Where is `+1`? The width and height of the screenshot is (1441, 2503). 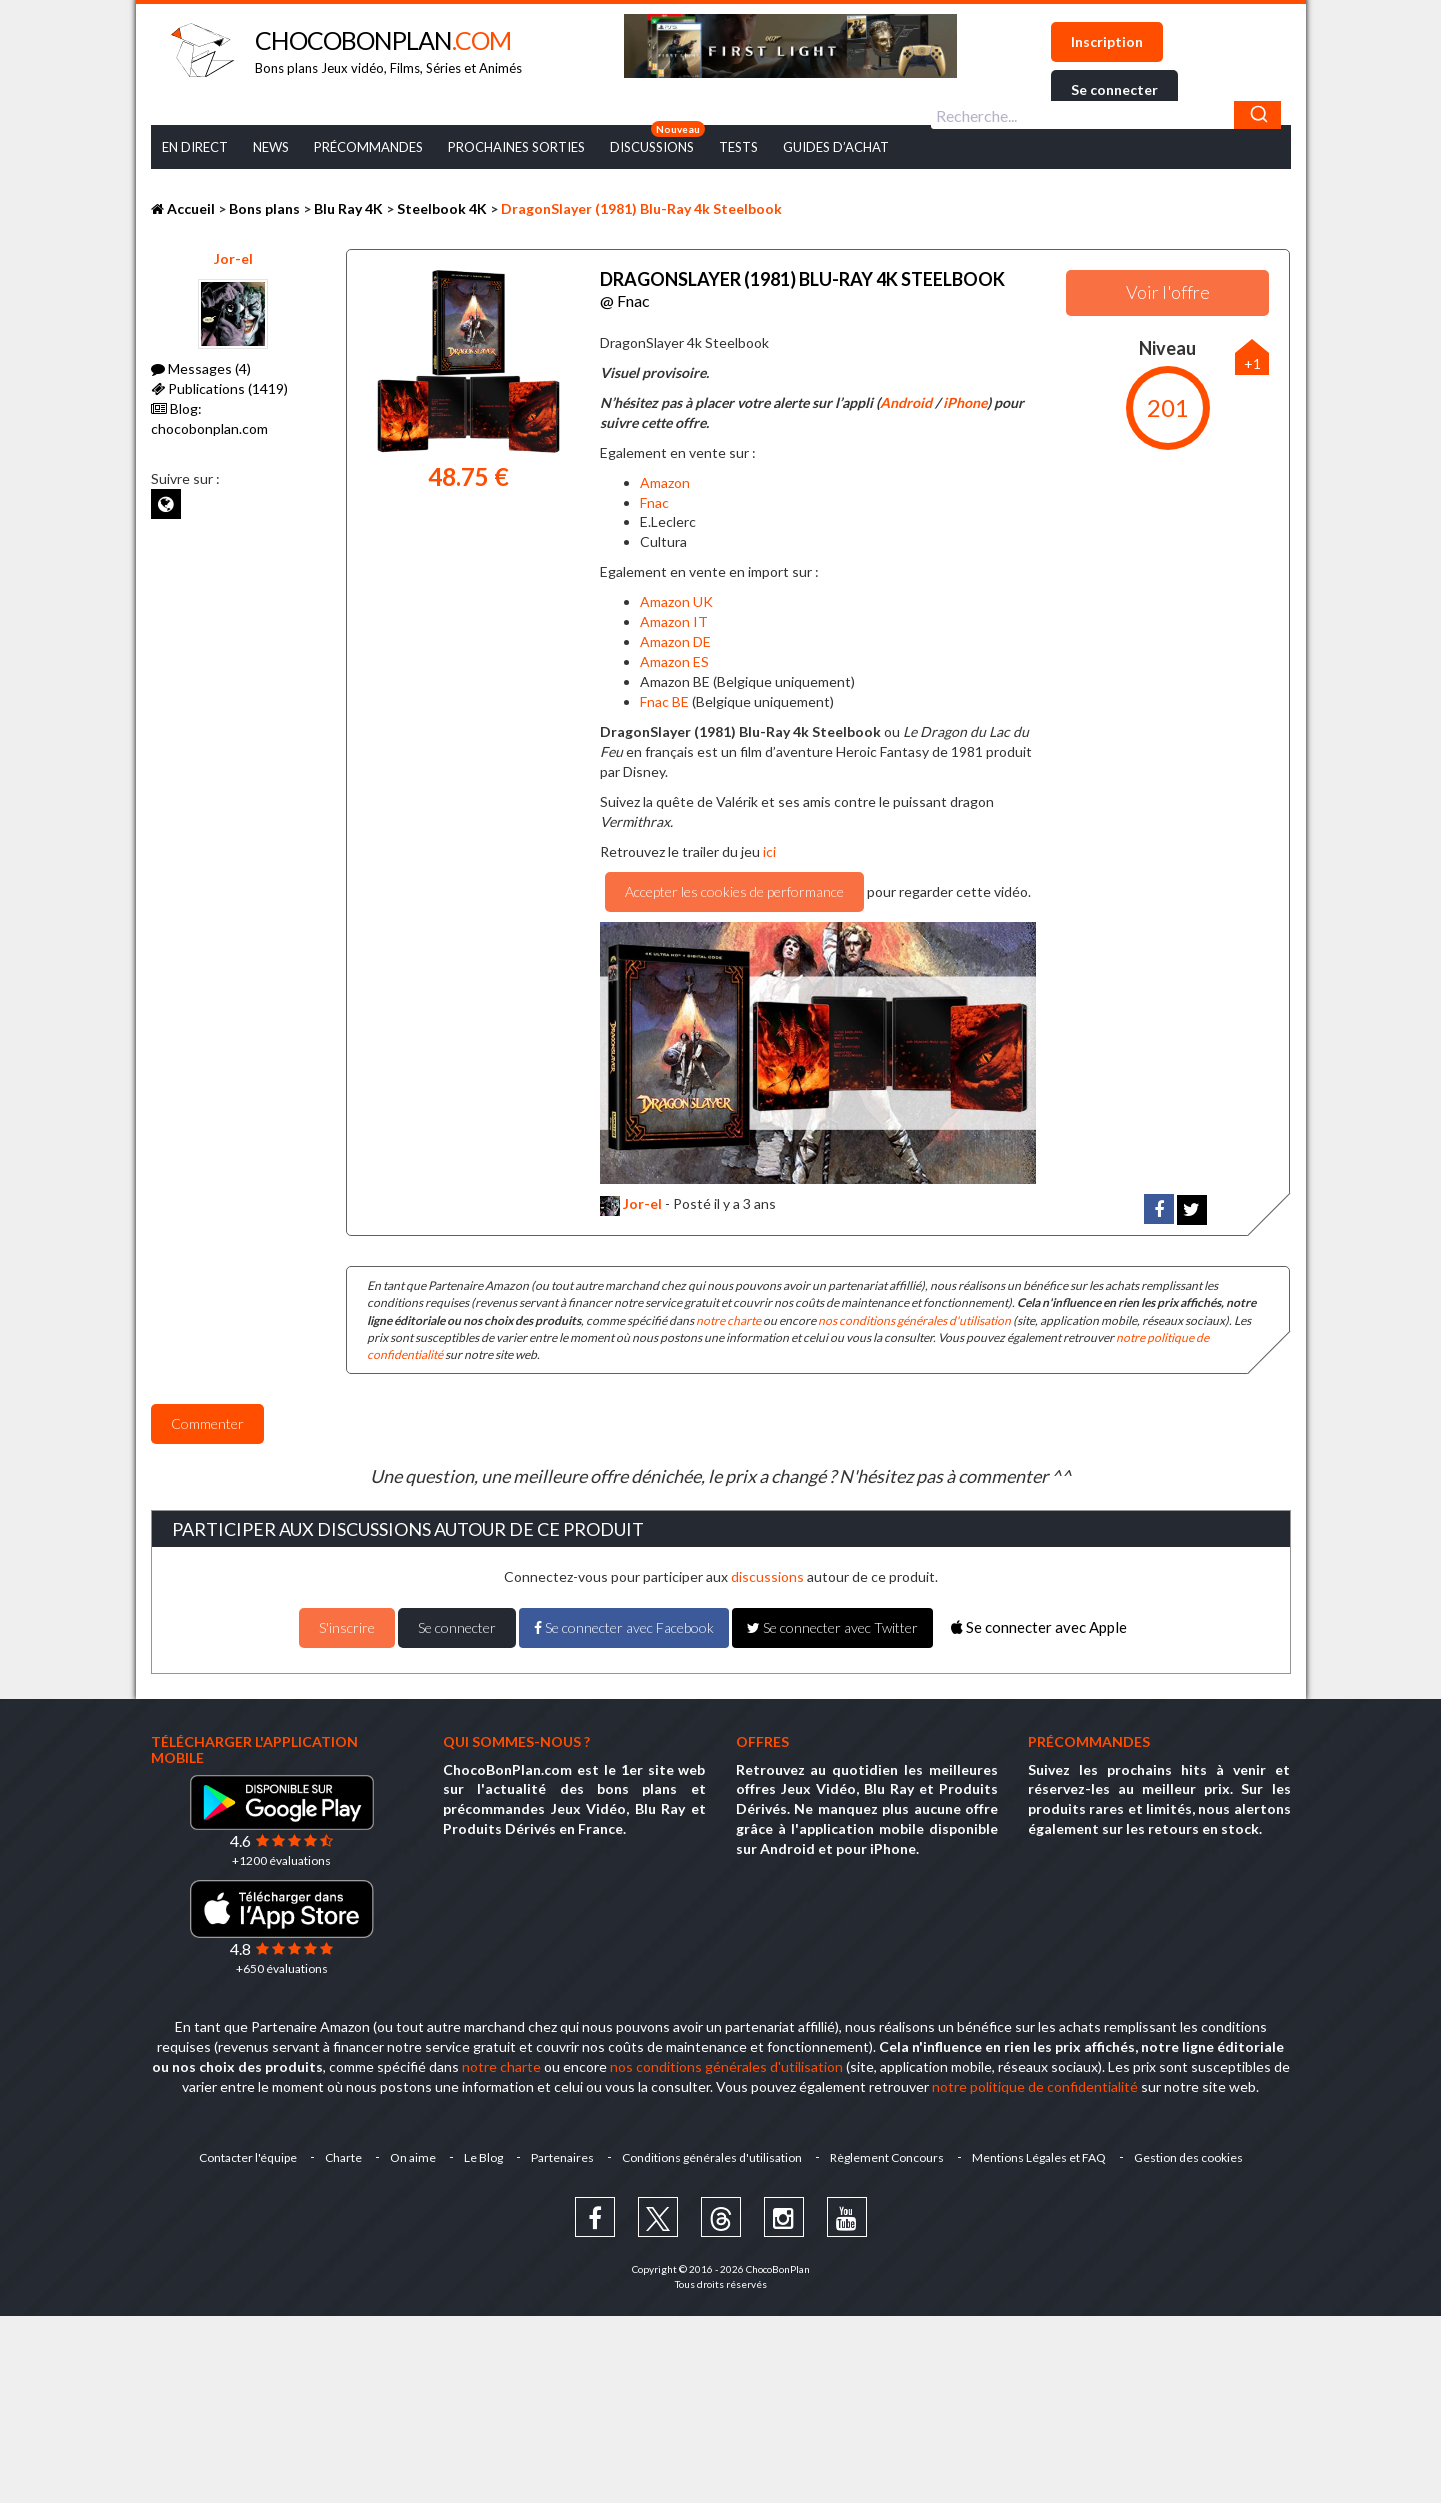
+1 is located at coordinates (1252, 363).